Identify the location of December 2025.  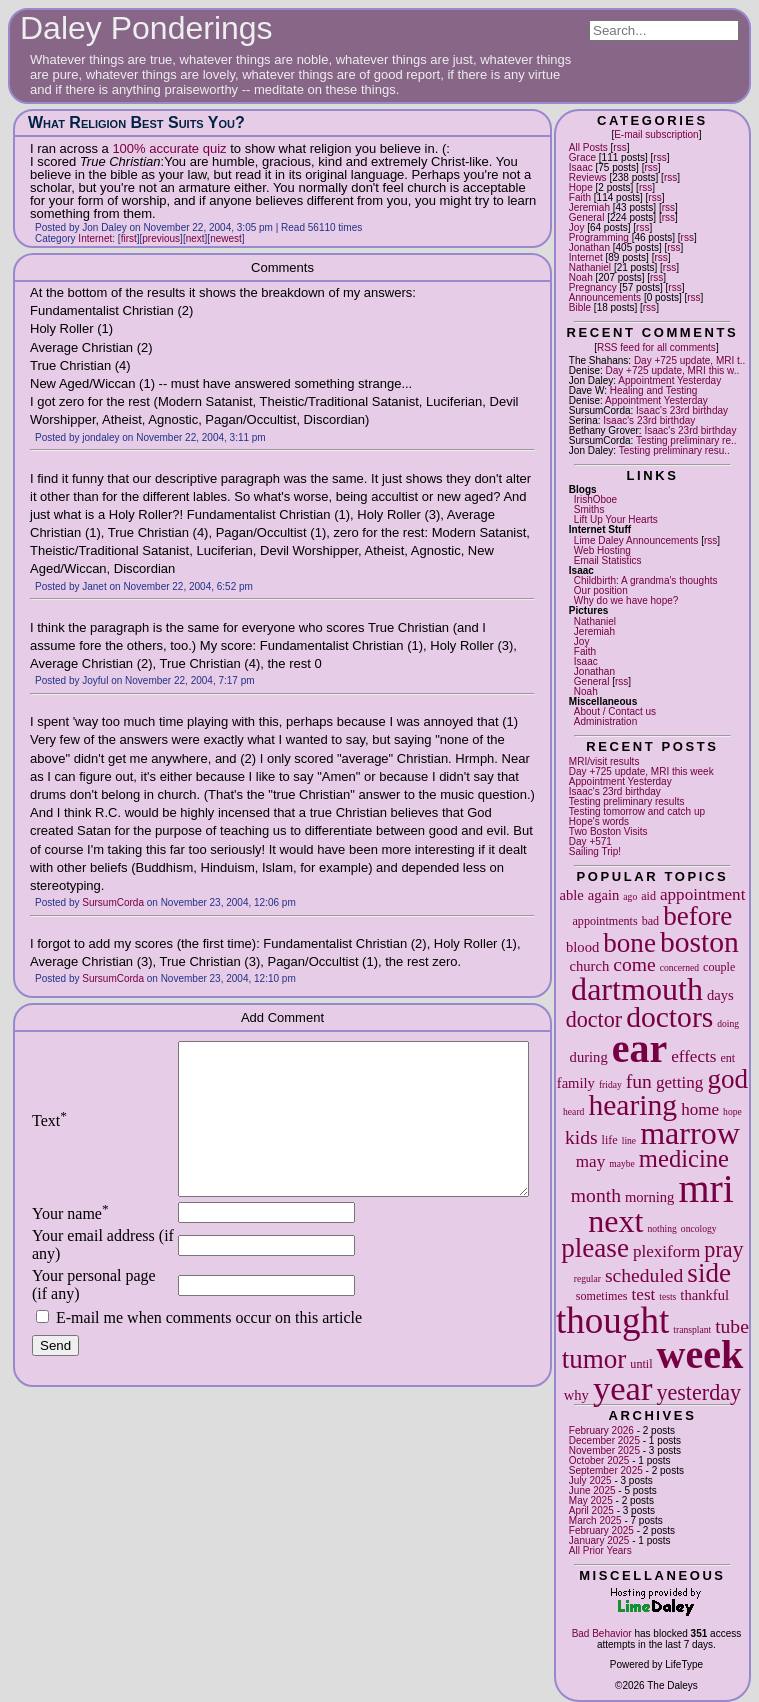
(604, 1440).